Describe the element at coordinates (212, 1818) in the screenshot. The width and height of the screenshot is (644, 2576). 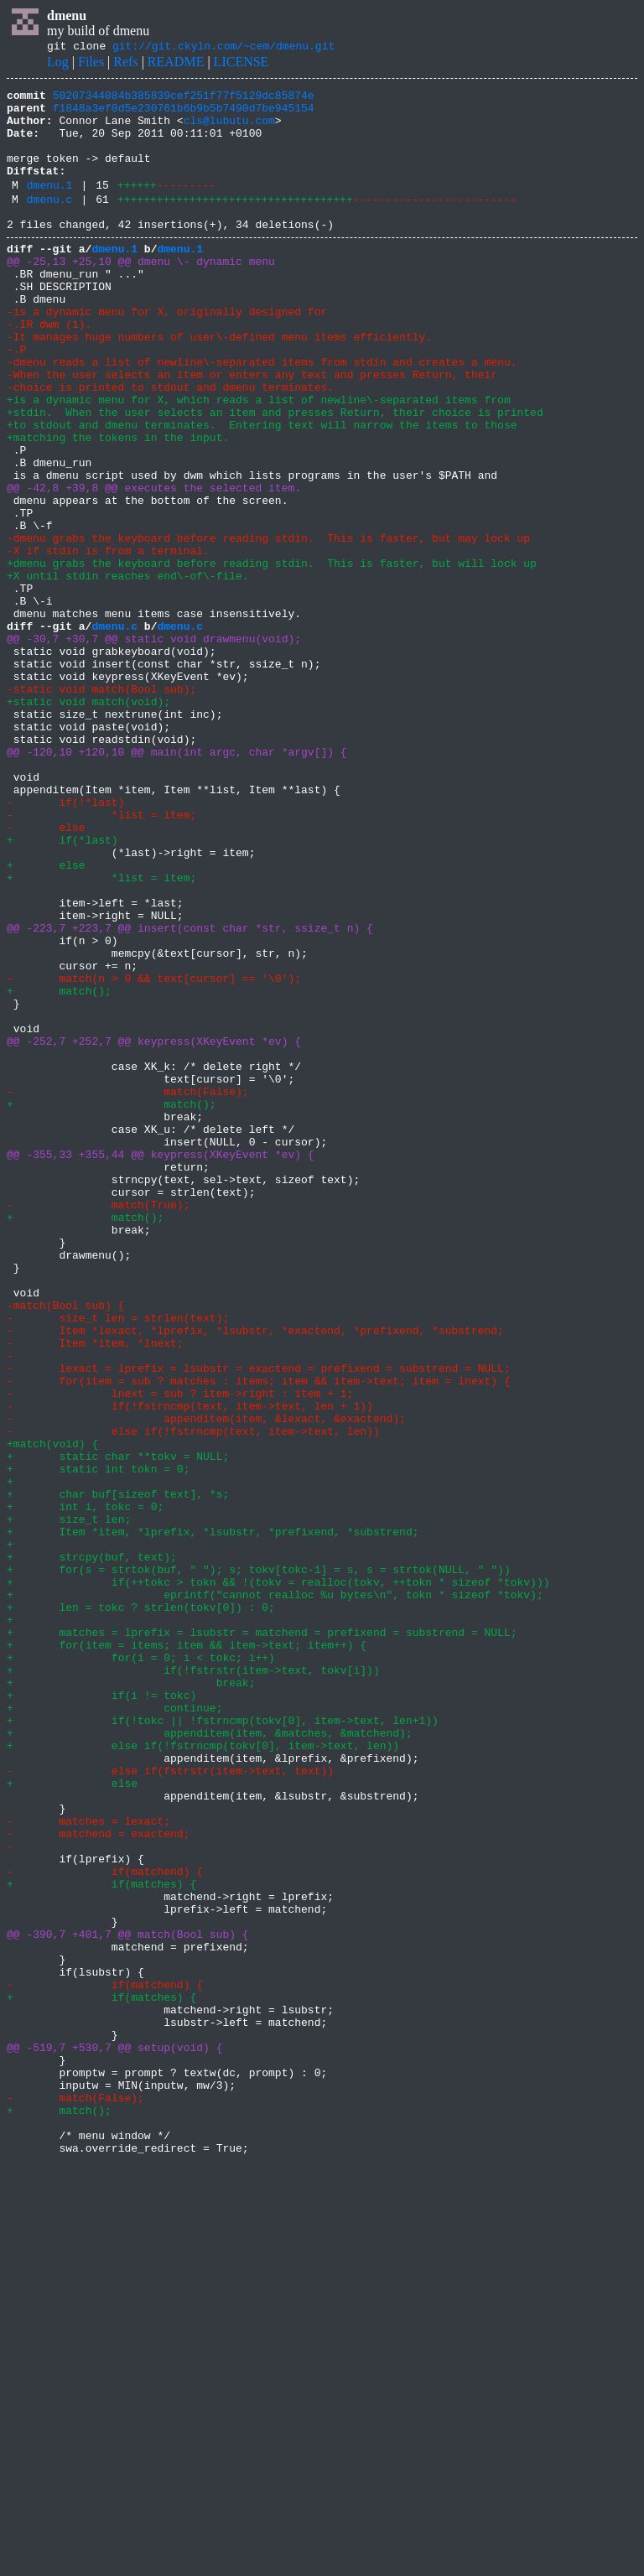
I see `+ Item *item, *lprefix, *lsubstr, *prefixend, *substrend;` at that location.